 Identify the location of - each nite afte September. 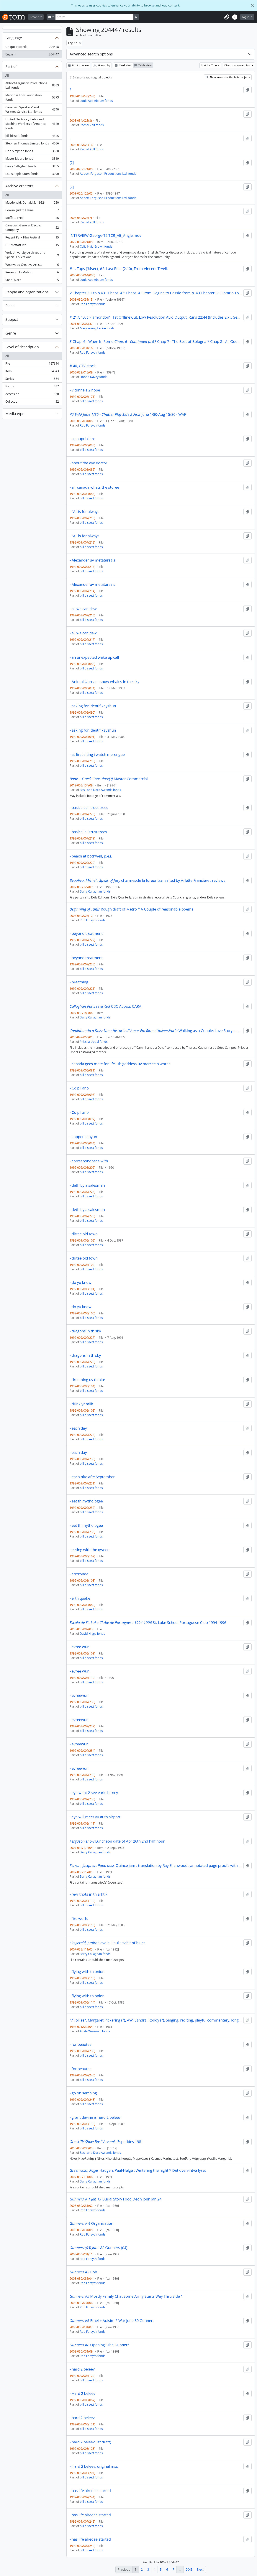
(92, 1477).